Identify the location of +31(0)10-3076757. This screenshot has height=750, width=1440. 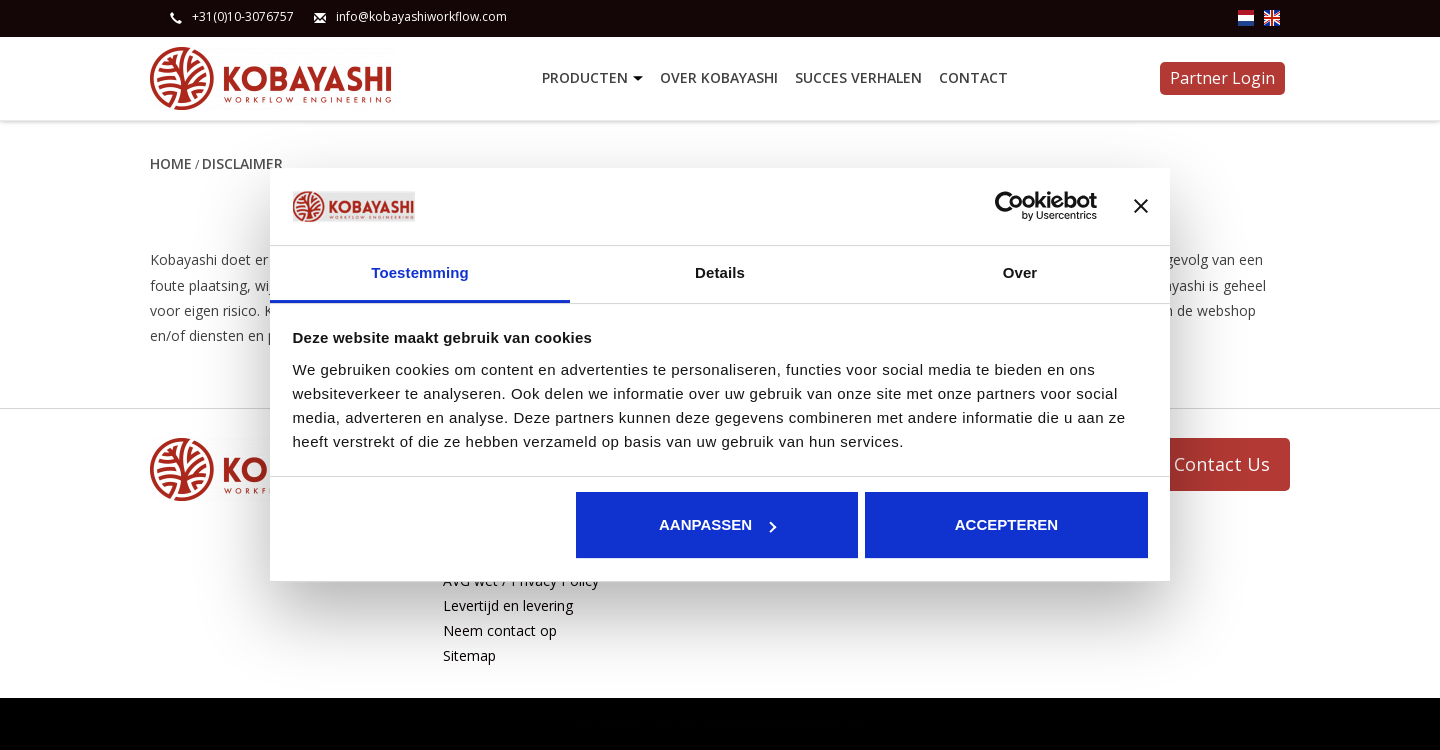
(243, 17).